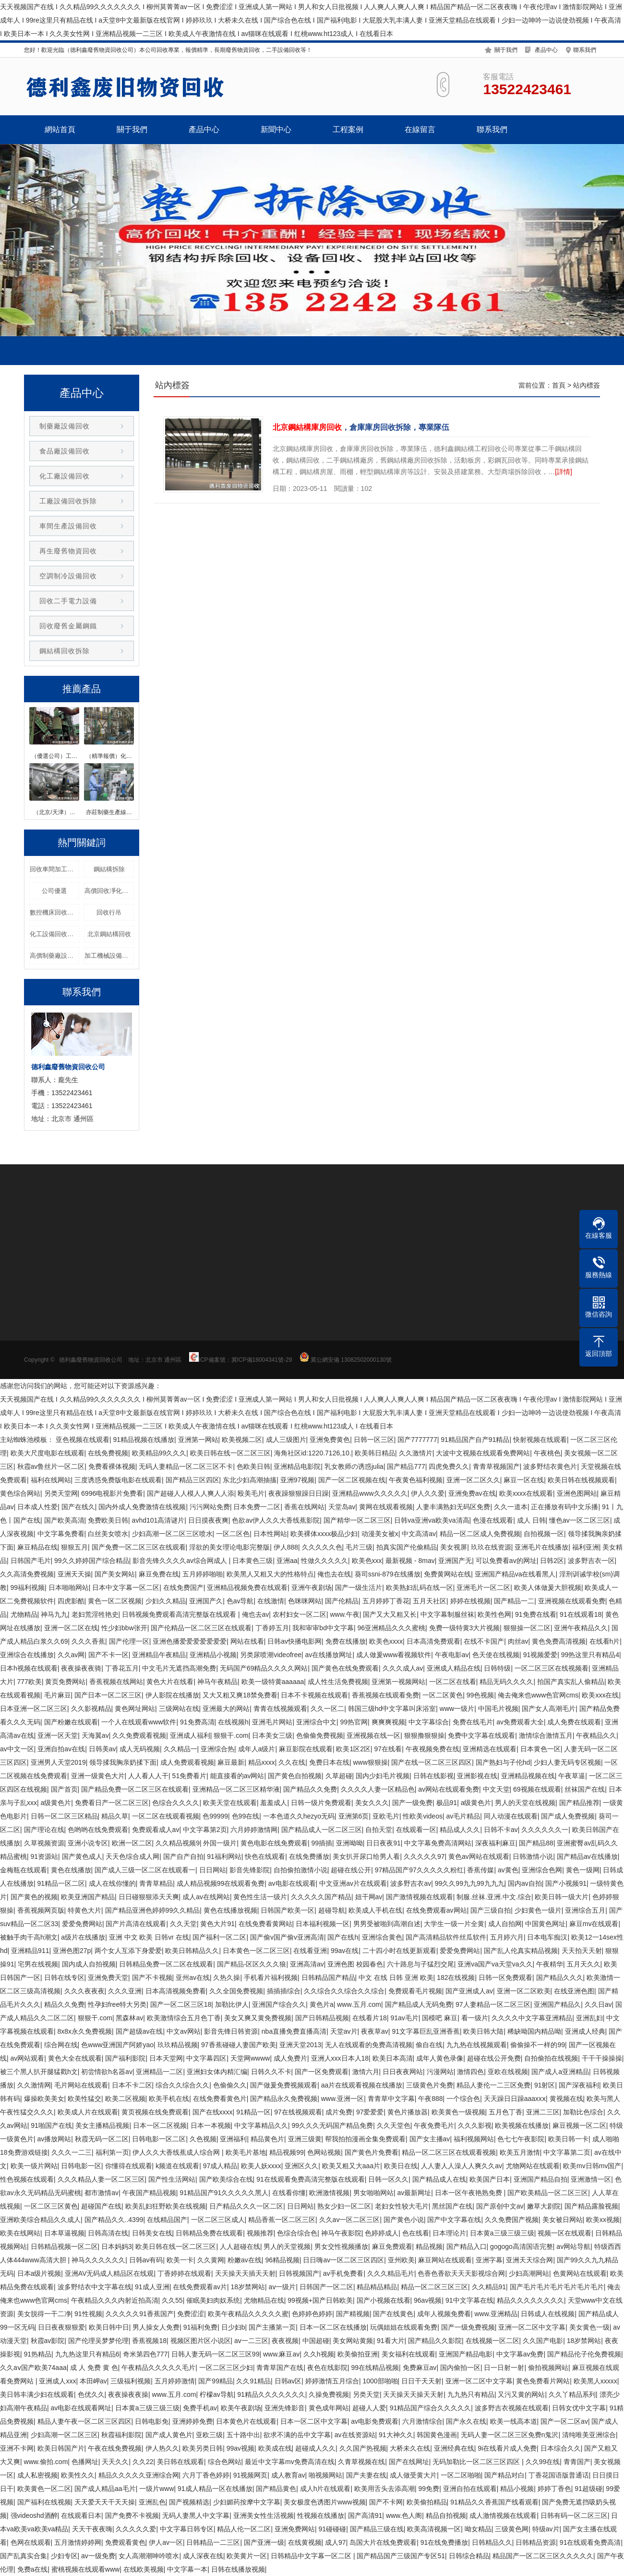 The height and width of the screenshot is (2576, 624). Describe the element at coordinates (579, 2125) in the screenshot. I see `麻豆视频一区二区` at that location.